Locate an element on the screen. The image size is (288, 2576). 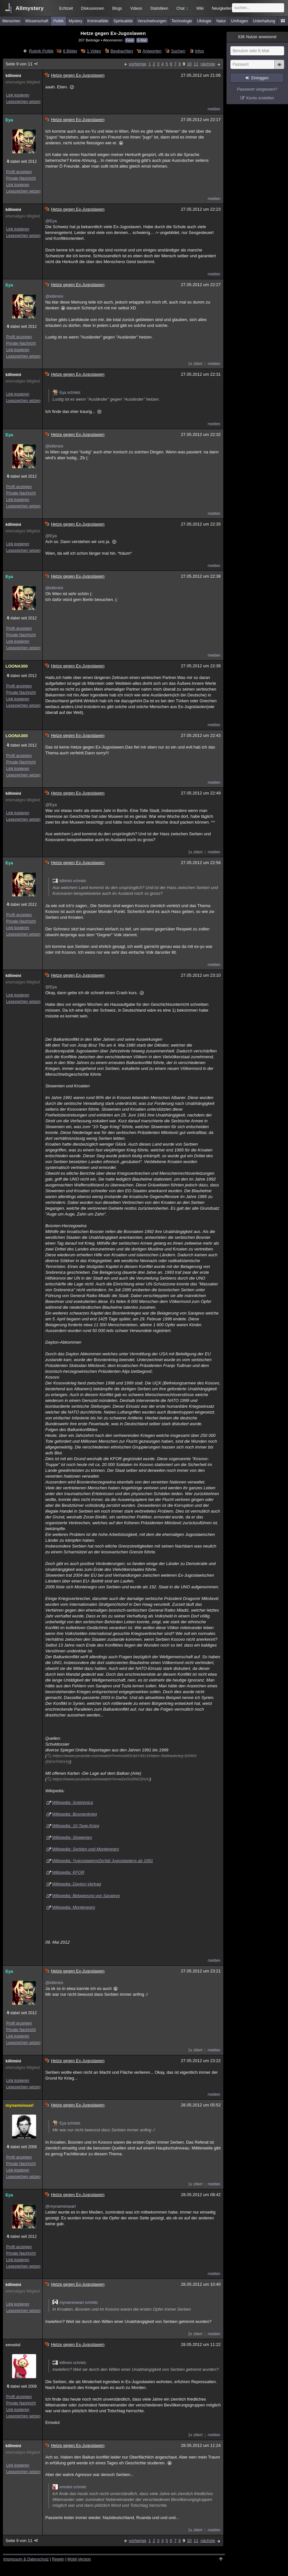
Nutzer anwesend is located at coordinates (257, 37).